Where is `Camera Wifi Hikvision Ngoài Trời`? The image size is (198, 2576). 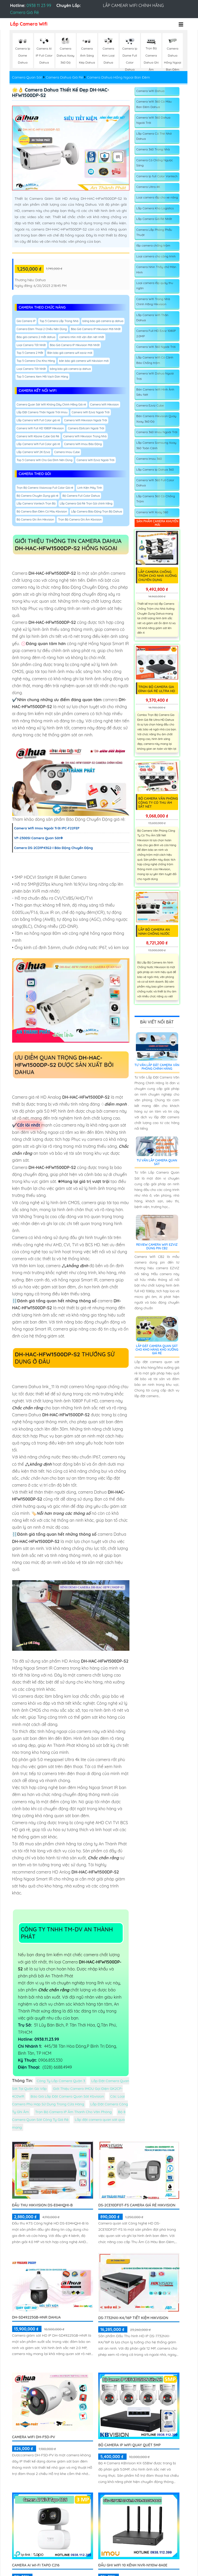 Camera Wifi Hikvision Ngoài Trời is located at coordinates (85, 420).